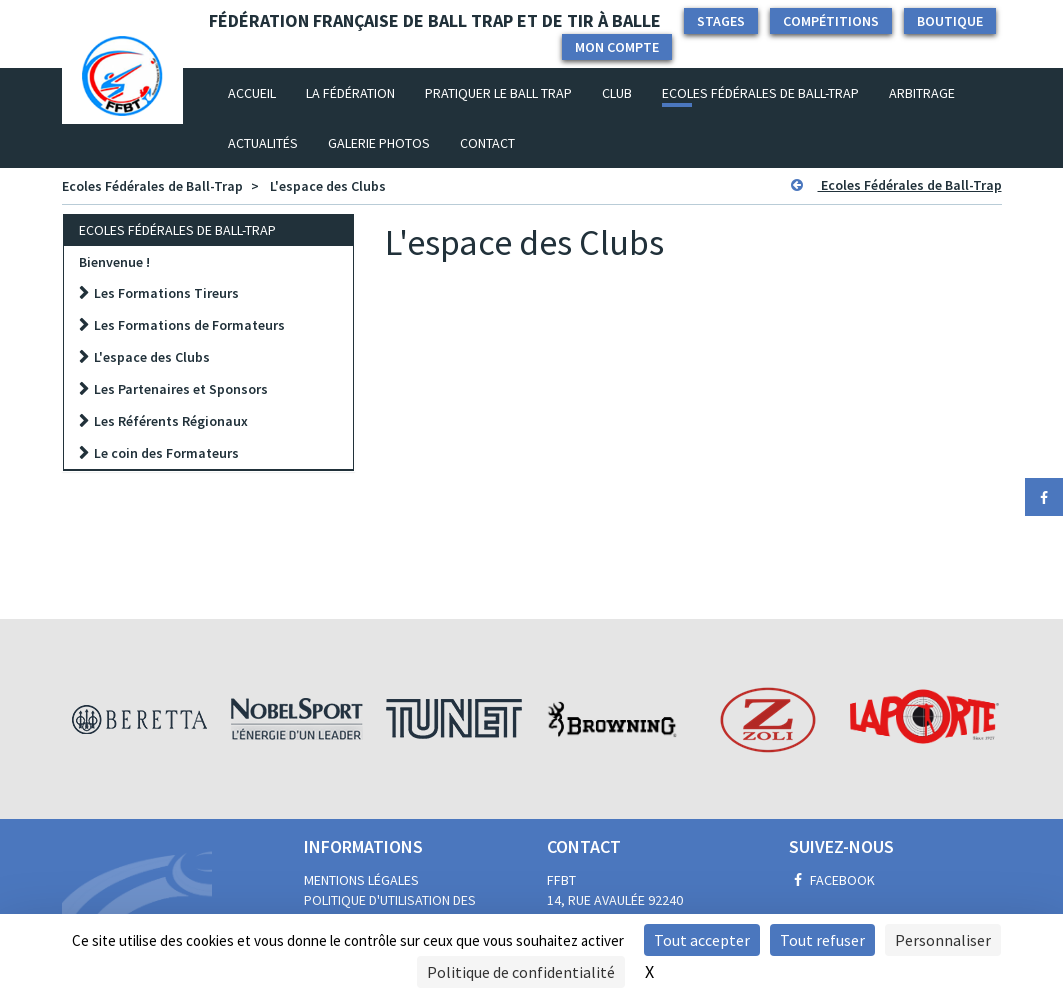  I want to click on Tout accepter [Cookies : Tout accepter], so click(702, 940).